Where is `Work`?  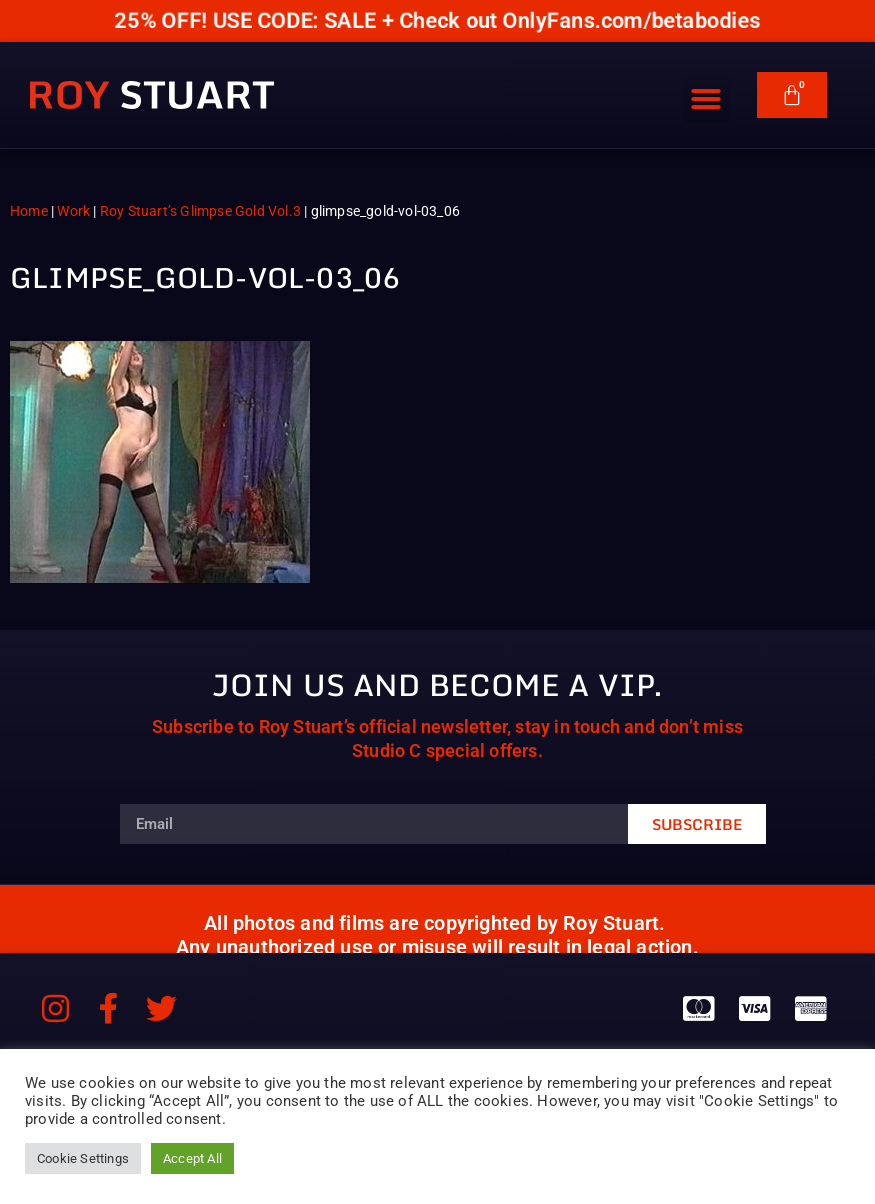
Work is located at coordinates (73, 211).